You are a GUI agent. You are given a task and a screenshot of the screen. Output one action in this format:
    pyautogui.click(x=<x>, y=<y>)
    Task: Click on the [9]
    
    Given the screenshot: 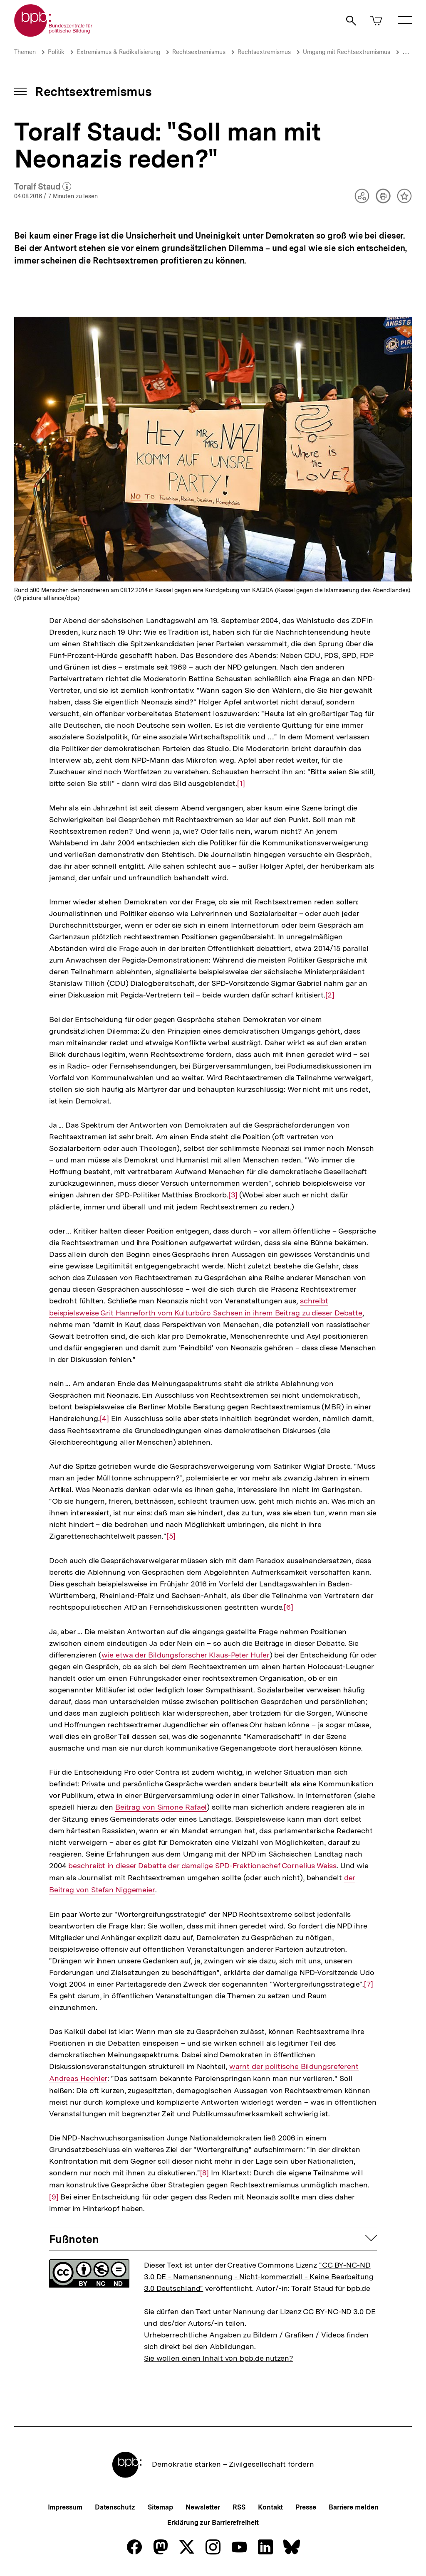 What is the action you would take?
    pyautogui.click(x=54, y=2190)
    